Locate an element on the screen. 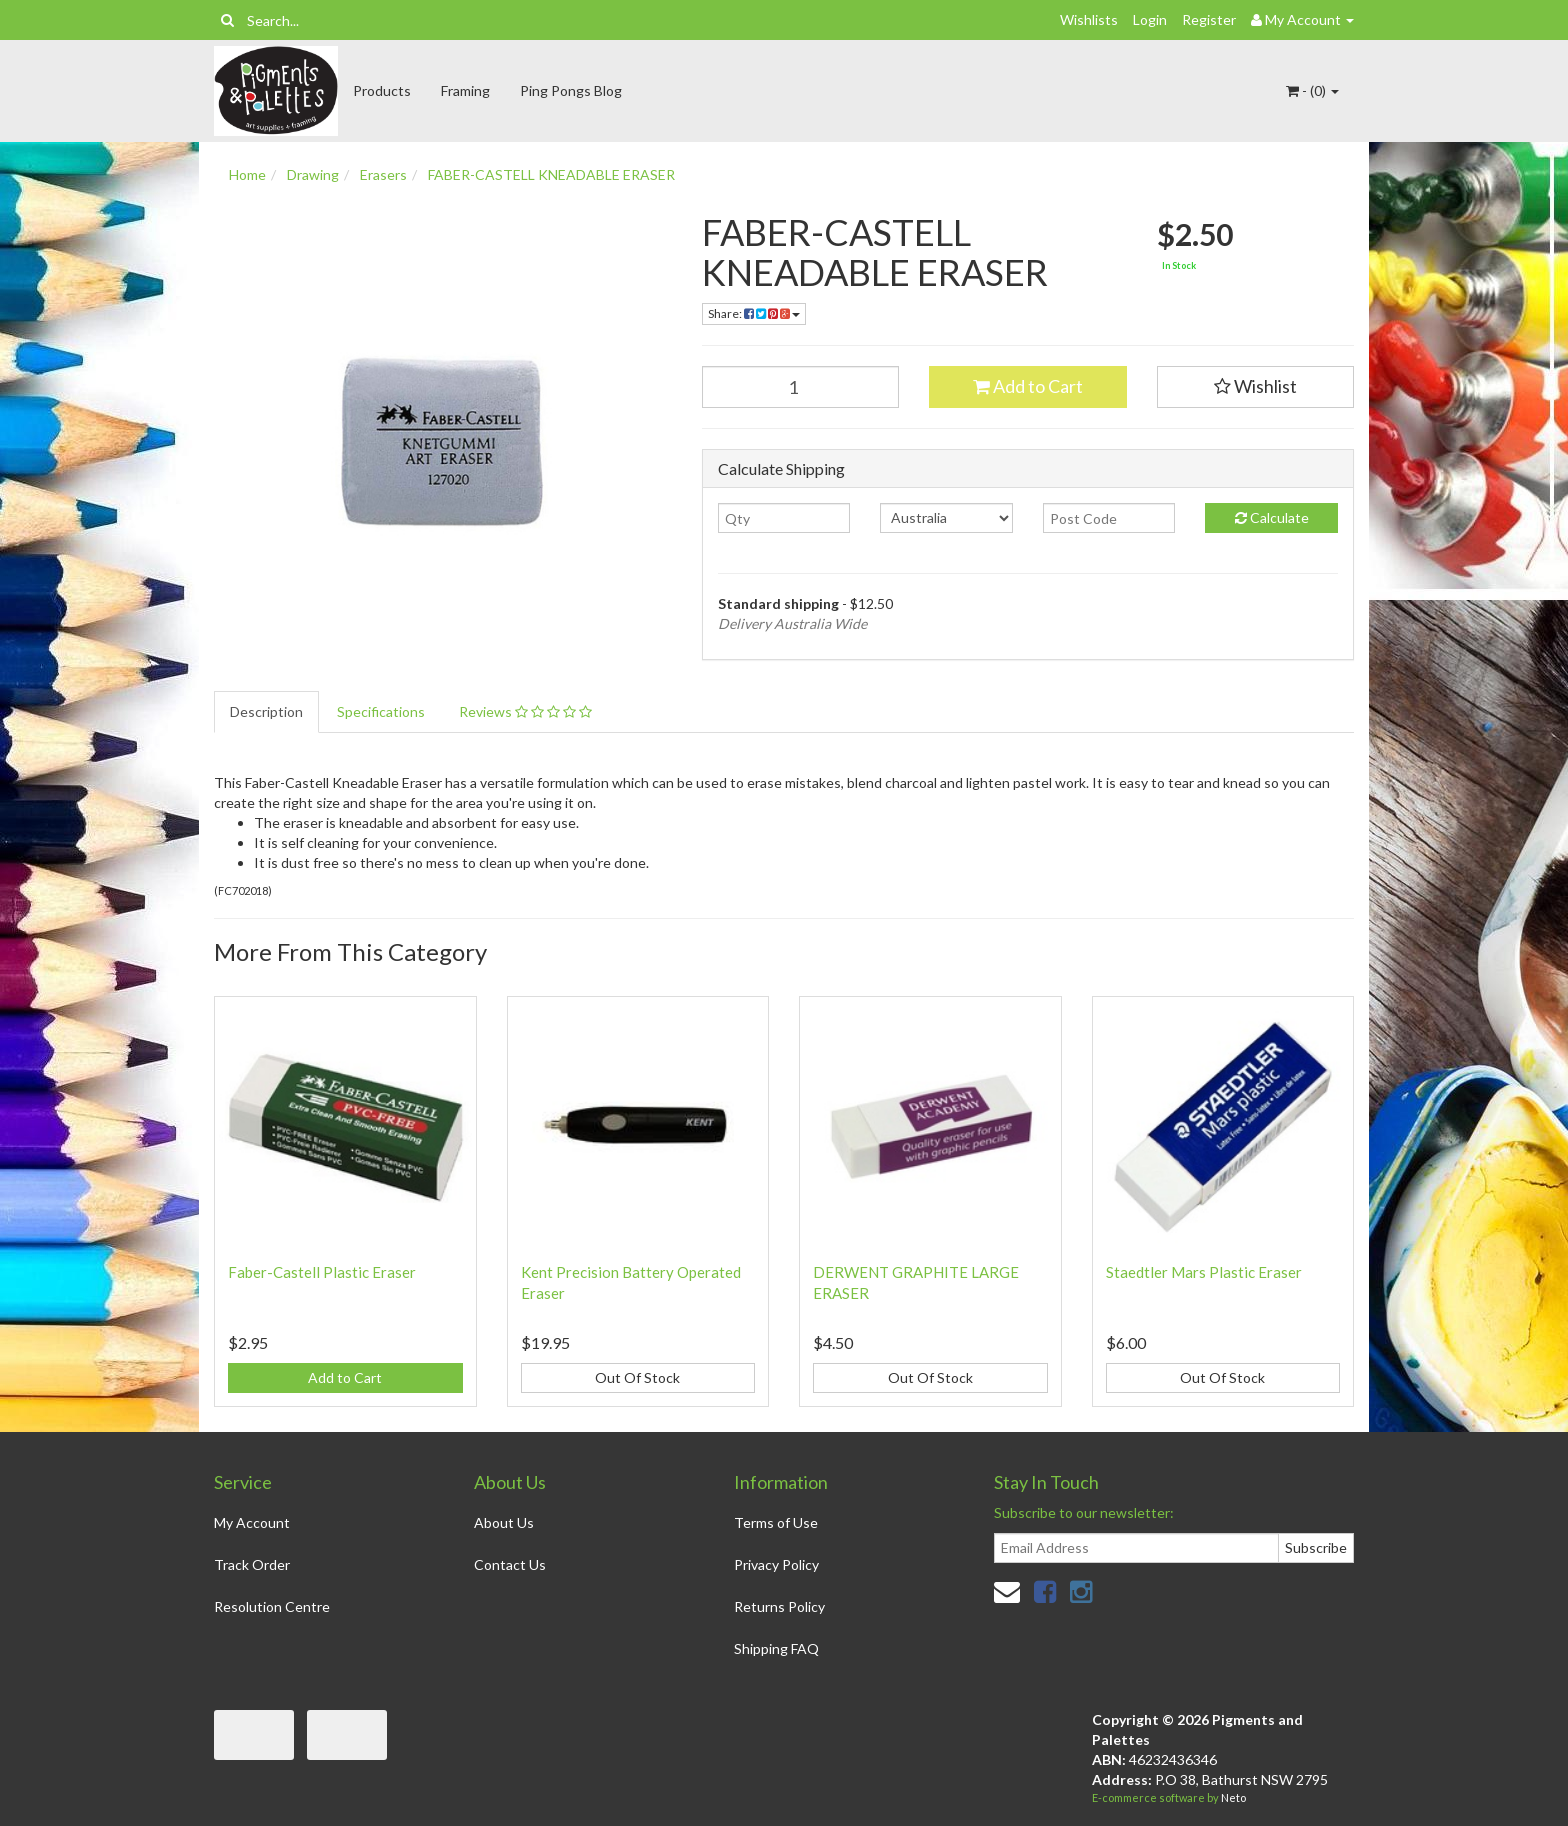 The width and height of the screenshot is (1568, 1826). Contact Us is located at coordinates (510, 1564).